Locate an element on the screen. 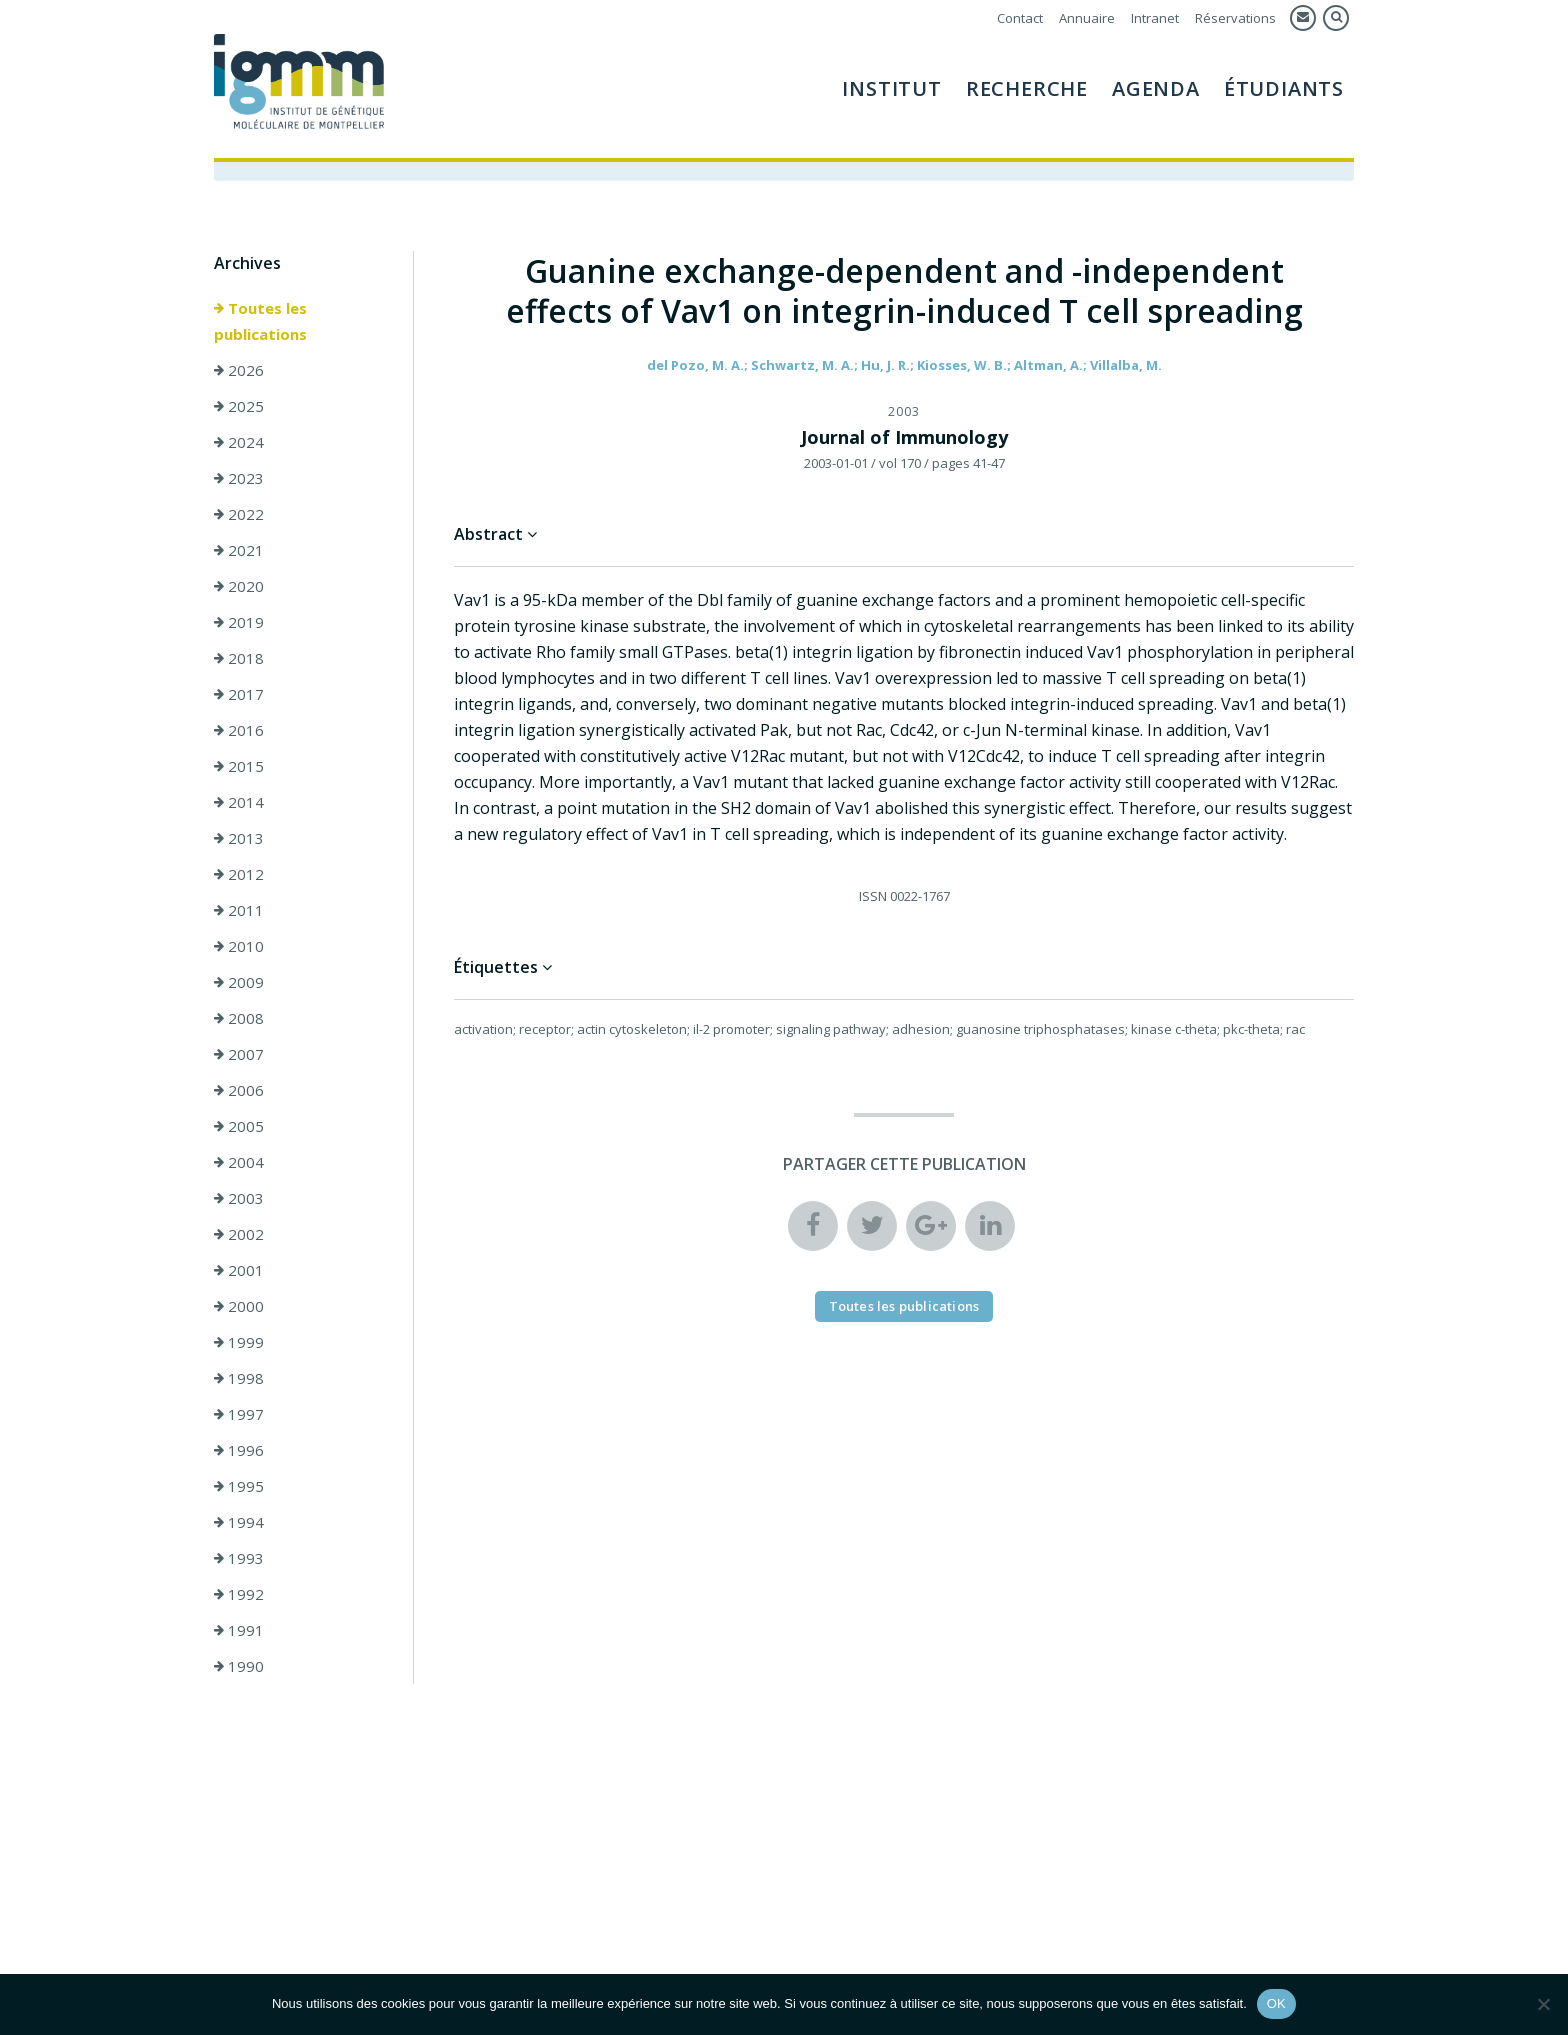  Recherche is located at coordinates (1027, 88).